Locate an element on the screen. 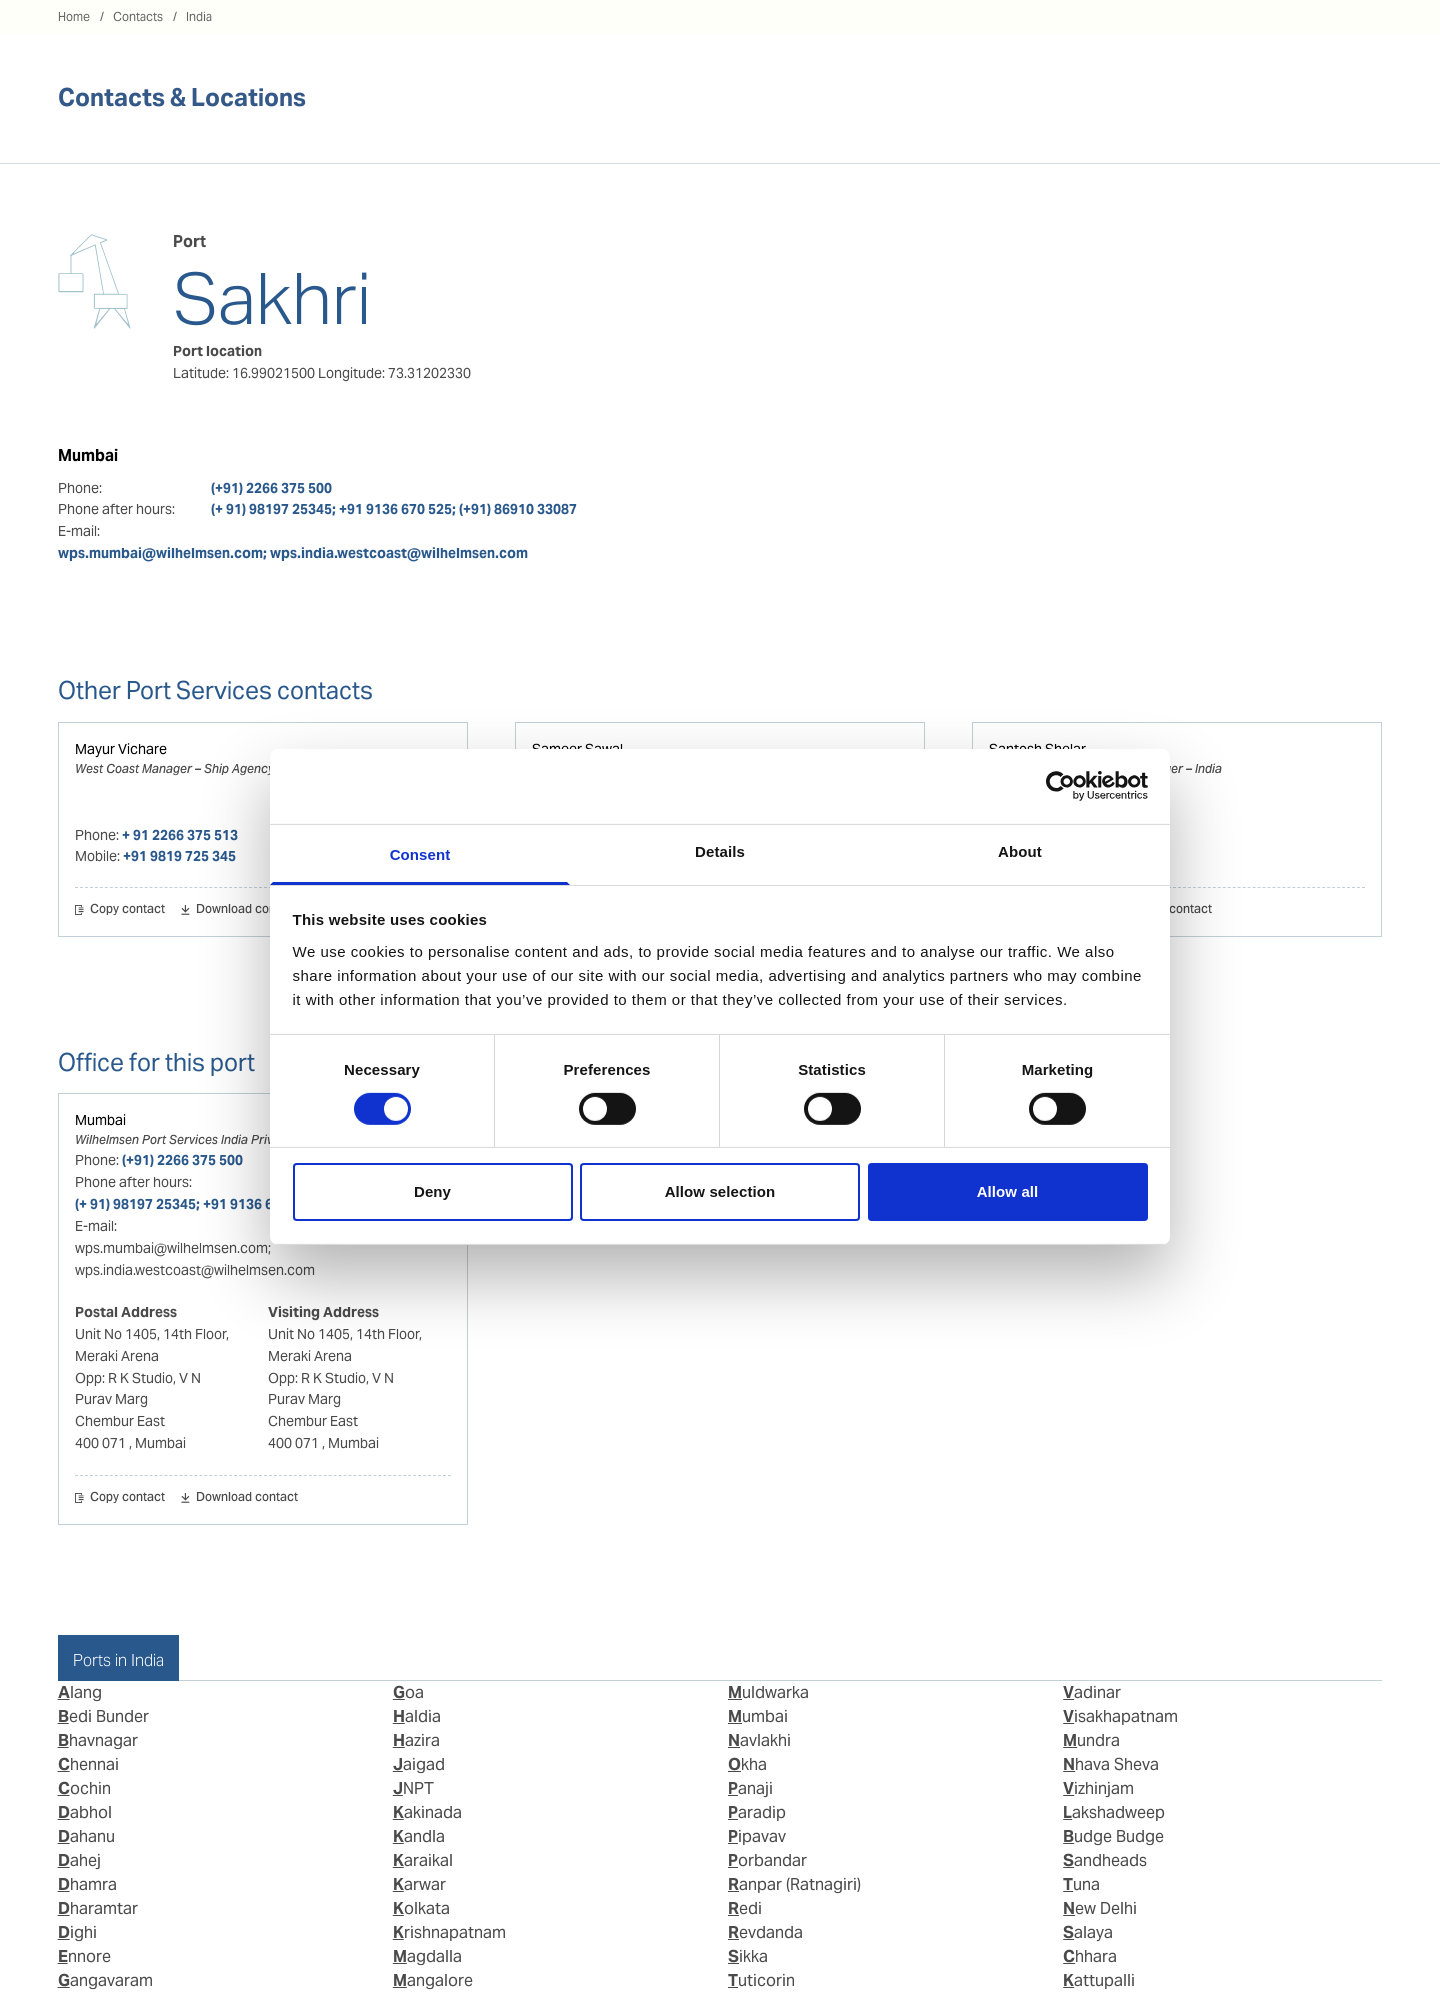 Image resolution: width=1440 pixels, height=1993 pixels. Kattupalli is located at coordinates (1099, 1980).